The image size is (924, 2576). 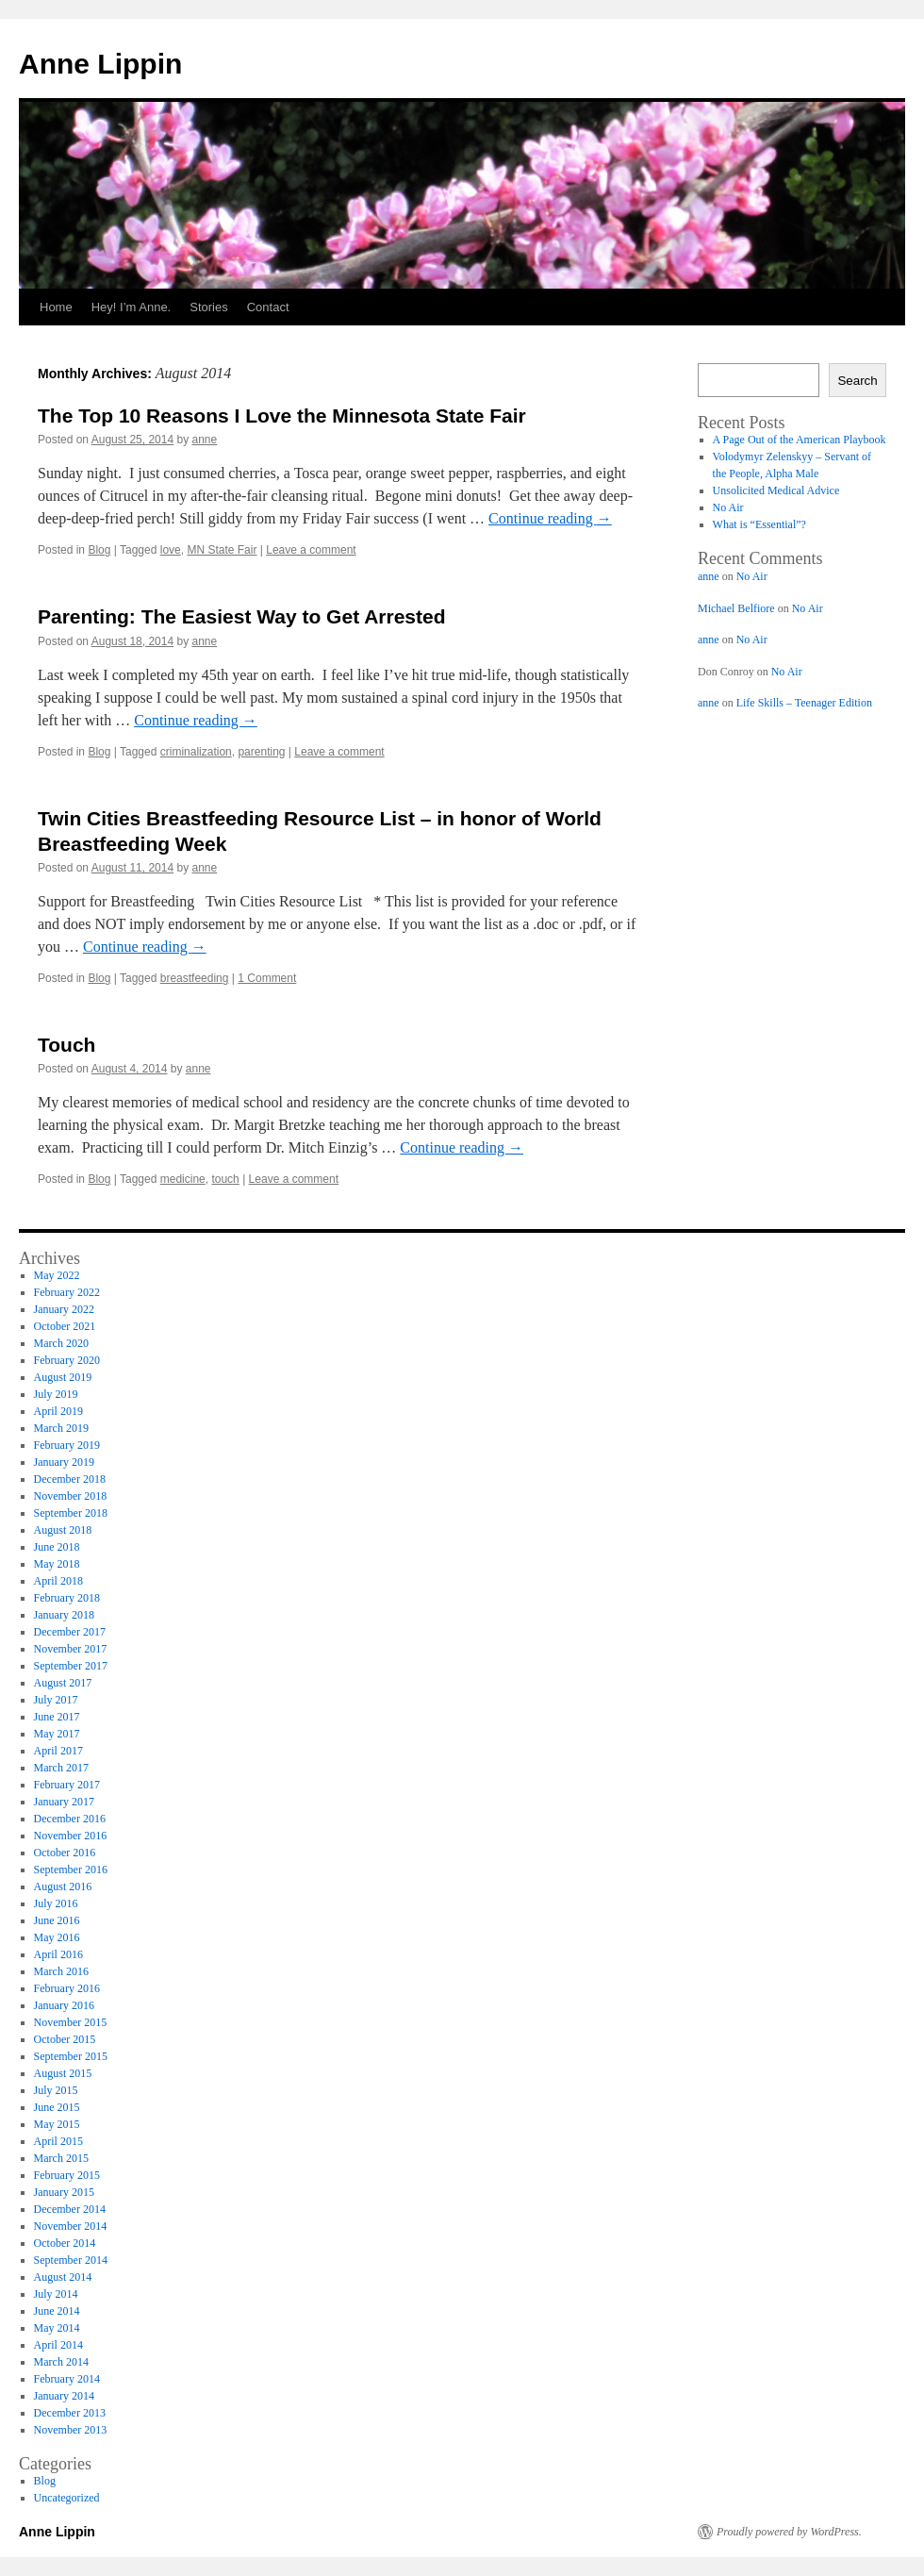 I want to click on December 2014, so click(x=70, y=2209).